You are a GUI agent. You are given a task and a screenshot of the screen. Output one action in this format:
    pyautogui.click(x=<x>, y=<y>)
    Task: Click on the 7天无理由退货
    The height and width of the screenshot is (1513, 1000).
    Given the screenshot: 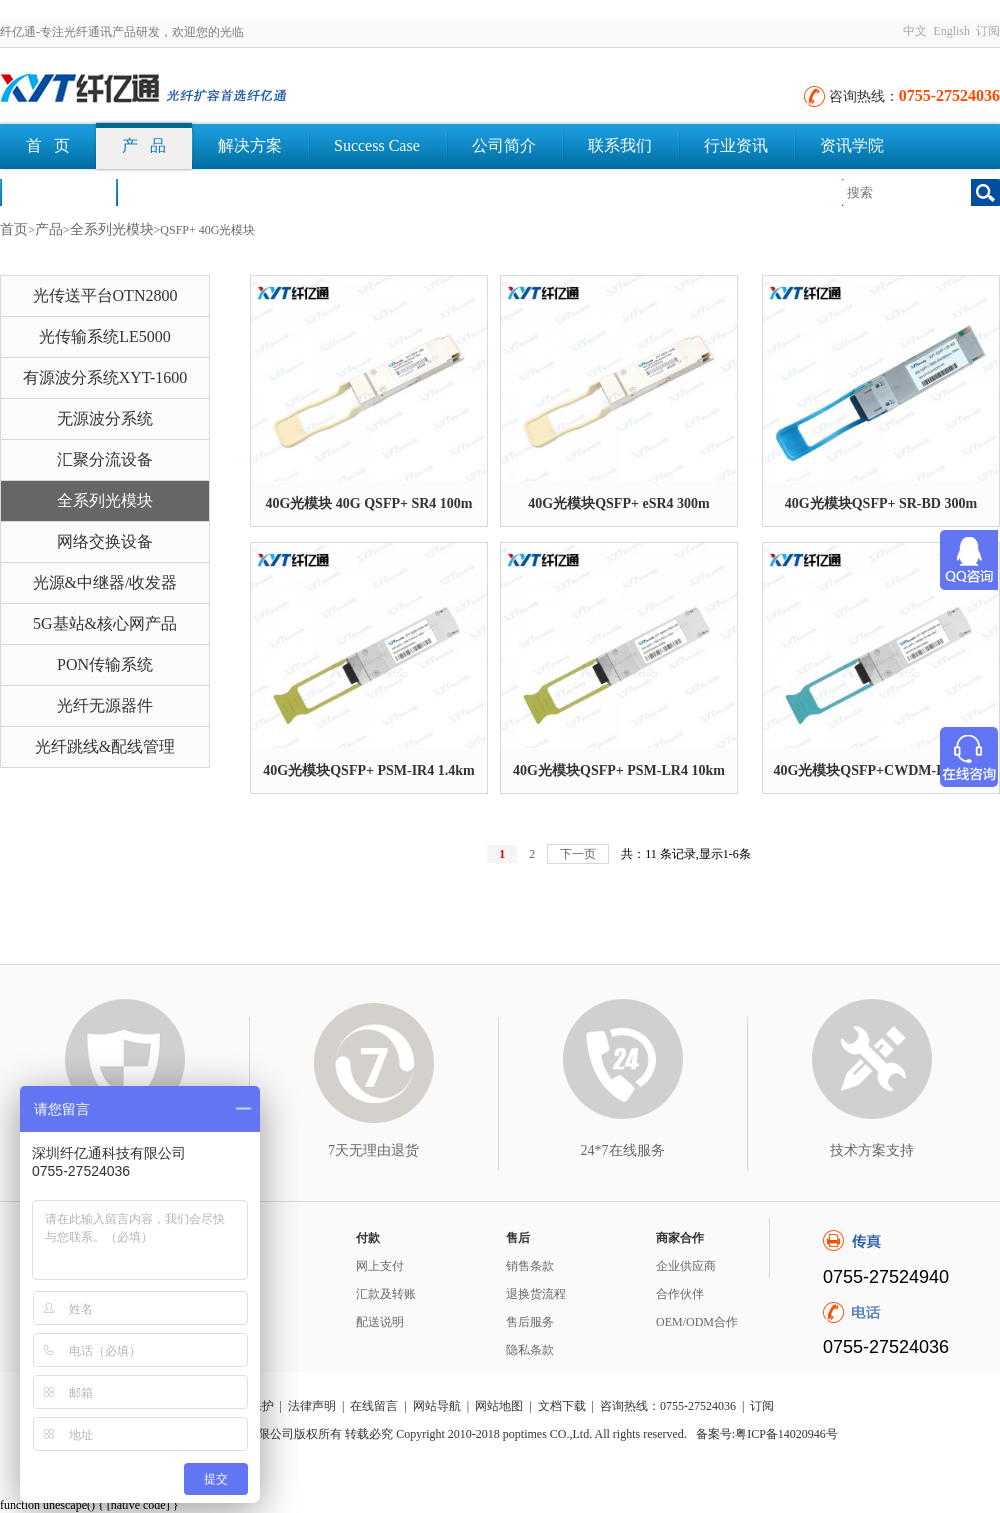 What is the action you would take?
    pyautogui.click(x=373, y=1150)
    